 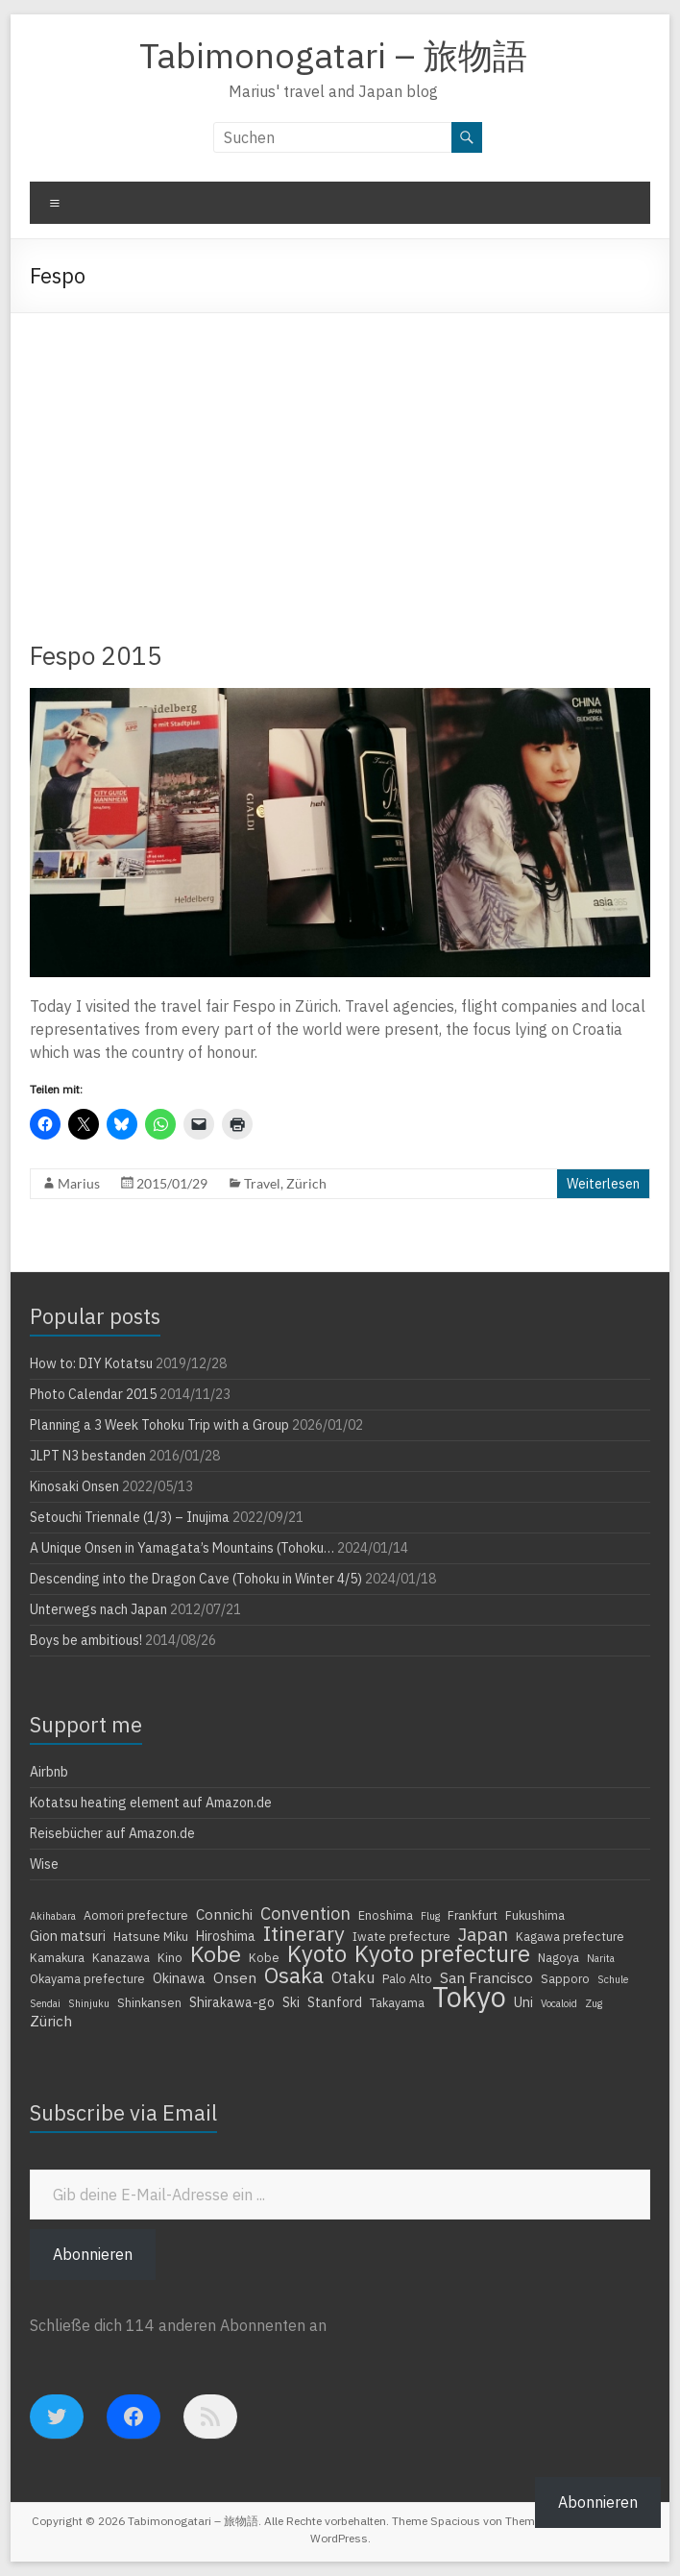 I want to click on Zürich, so click(x=306, y=1183).